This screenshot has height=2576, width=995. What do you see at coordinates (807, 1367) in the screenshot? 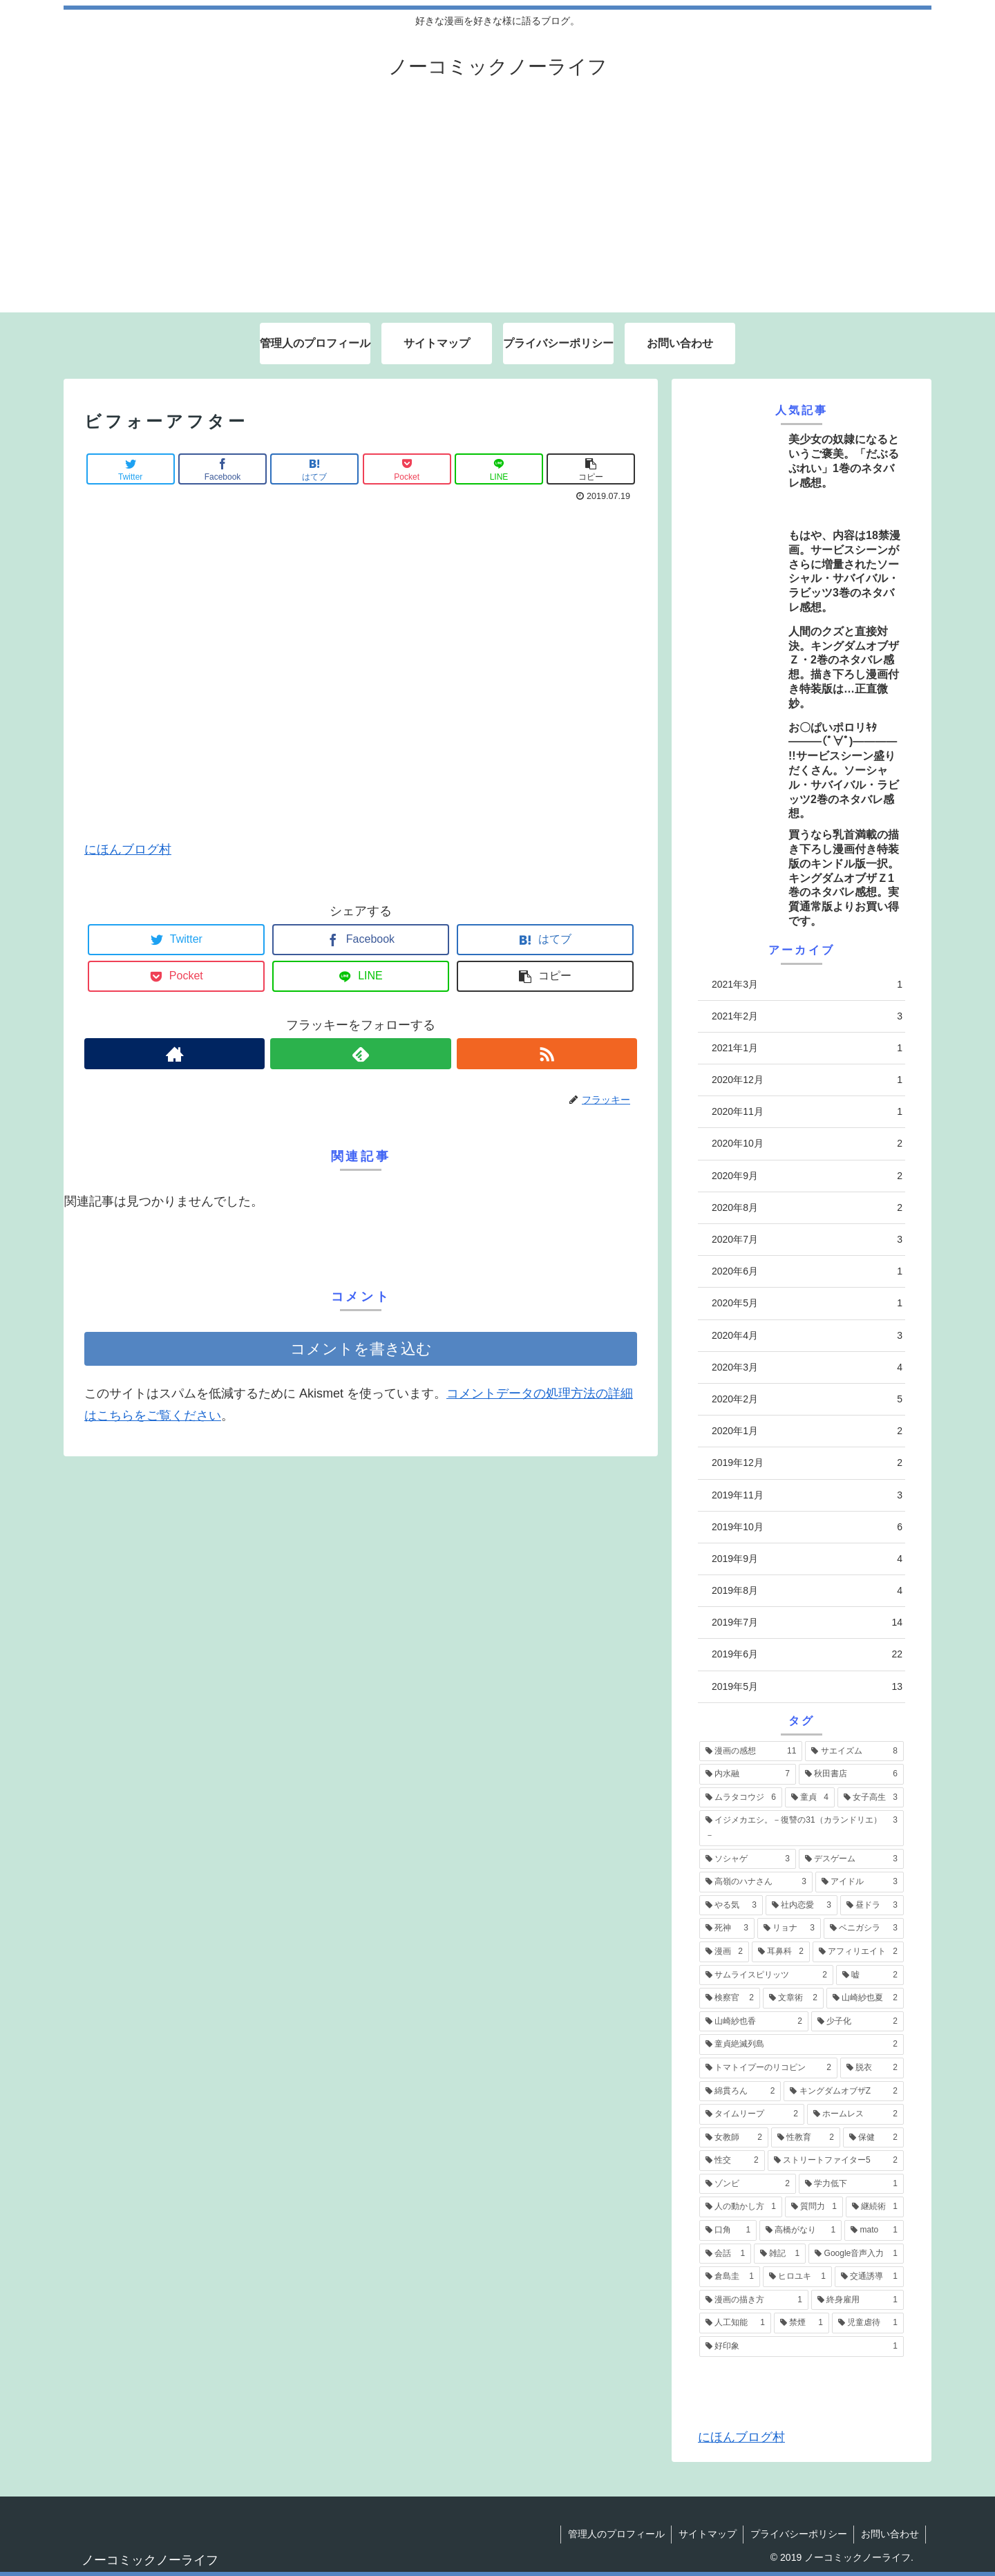
I see `2020年3月` at bounding box center [807, 1367].